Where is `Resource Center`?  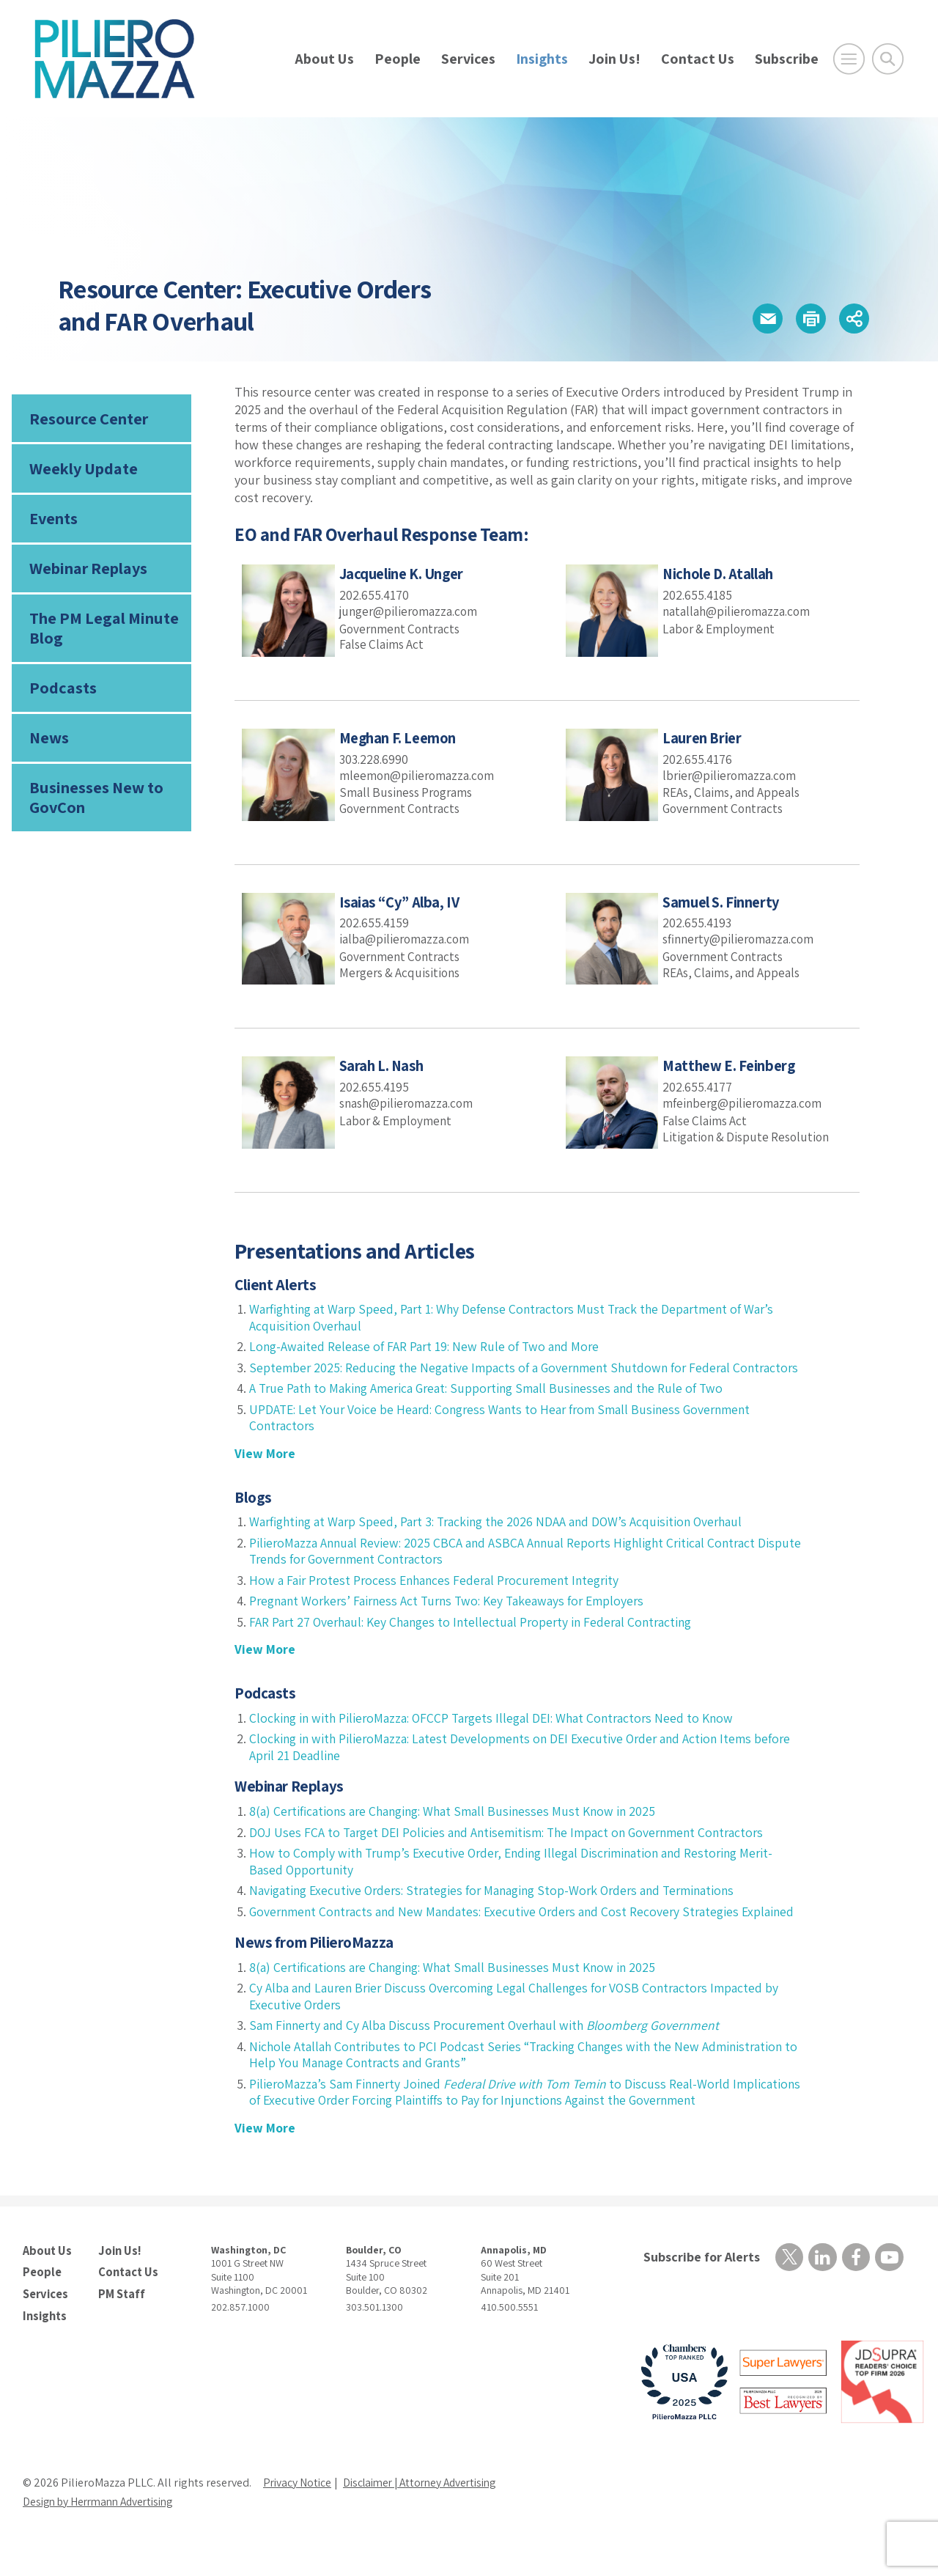 Resource Center is located at coordinates (88, 418).